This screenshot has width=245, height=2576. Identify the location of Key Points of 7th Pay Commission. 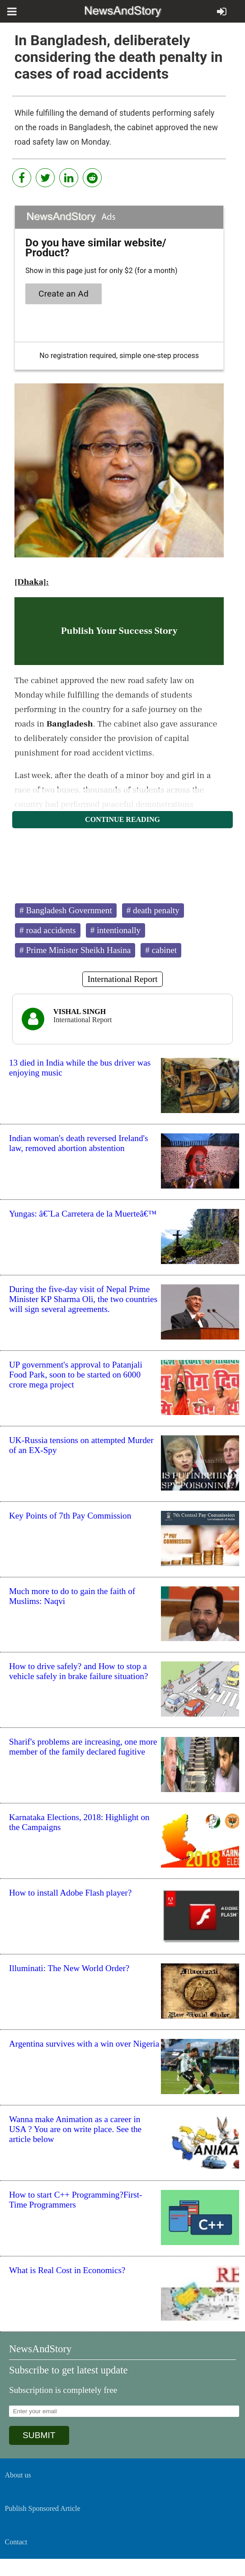
(70, 1515).